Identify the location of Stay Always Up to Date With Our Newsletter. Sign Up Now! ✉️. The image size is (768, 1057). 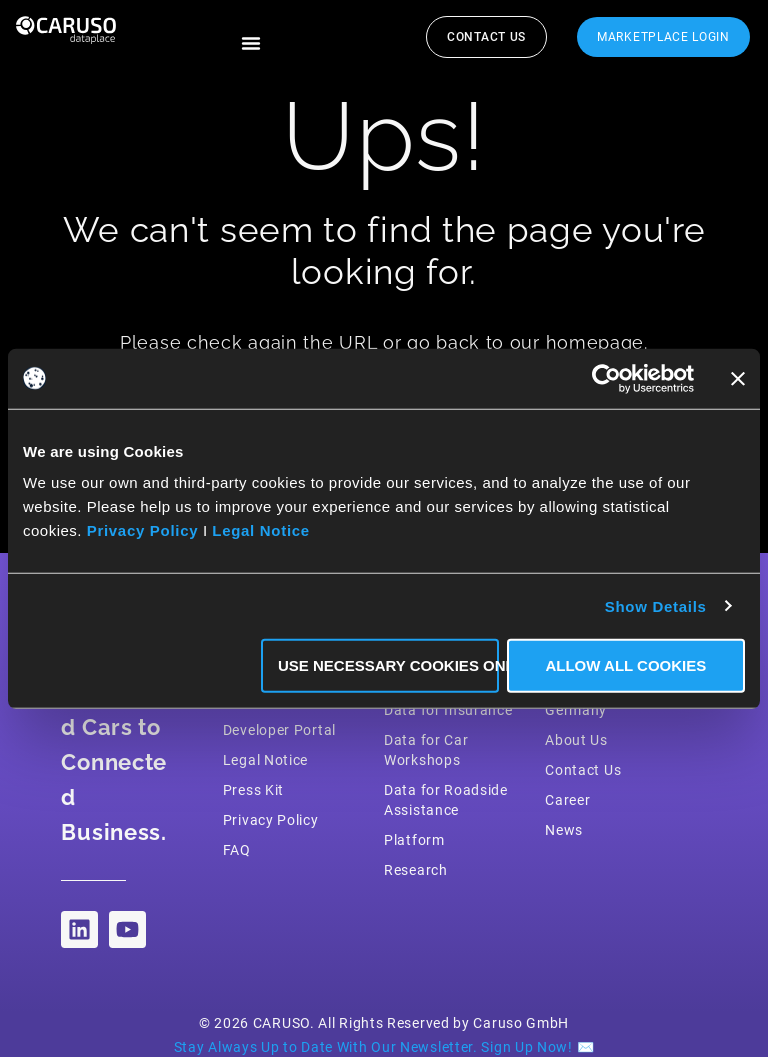
(384, 1047).